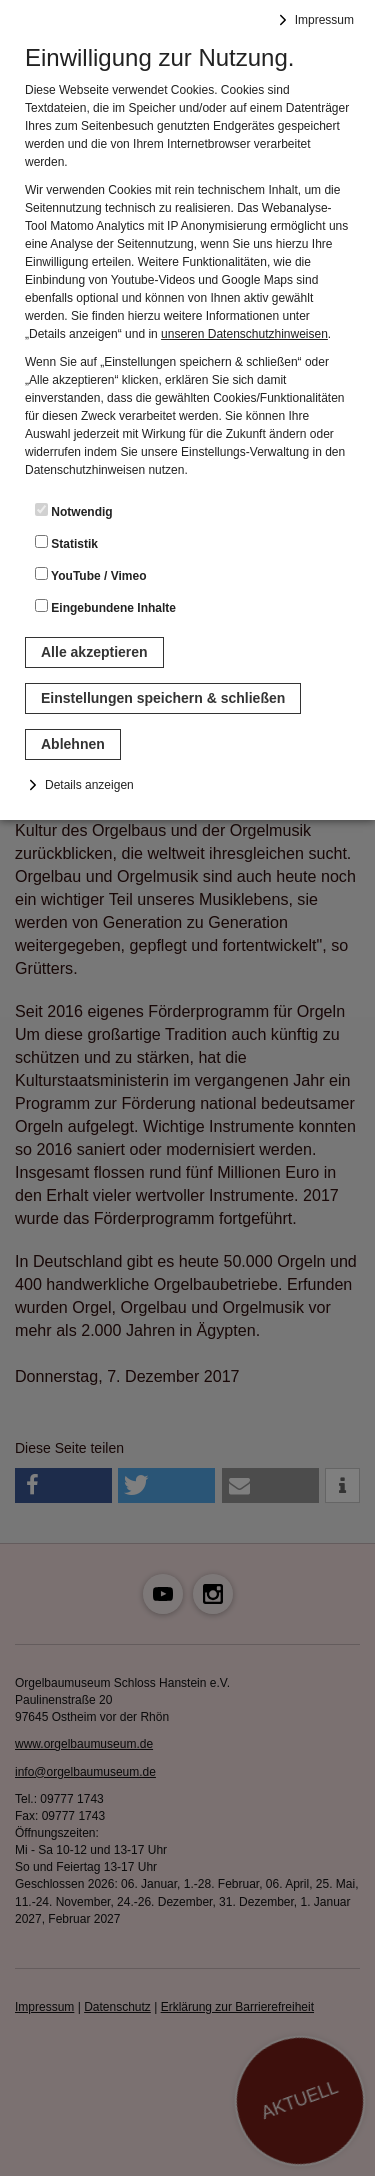  Describe the element at coordinates (89, 785) in the screenshot. I see `Details anzeigen` at that location.